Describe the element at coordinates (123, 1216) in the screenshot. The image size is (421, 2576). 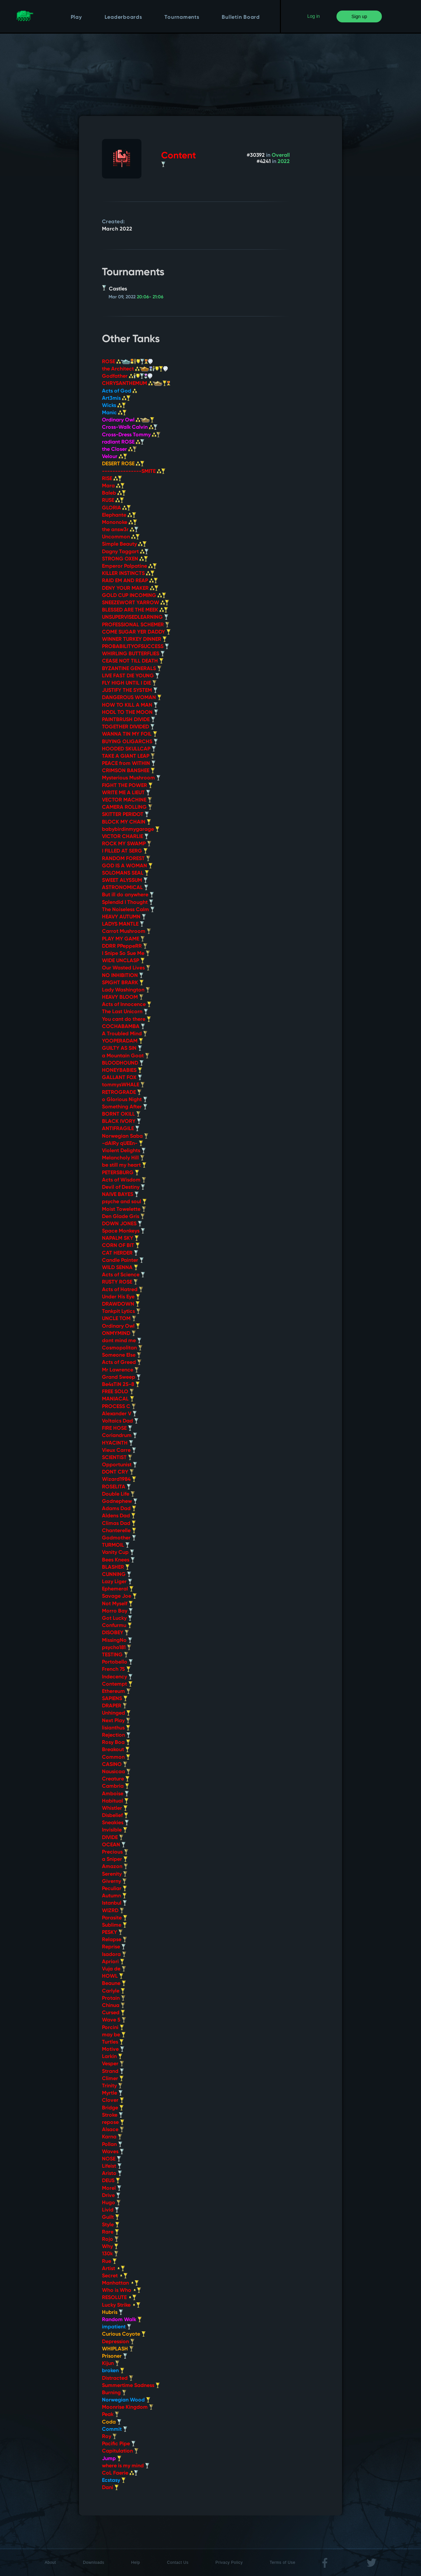
I see `Den Glade Gris` at that location.